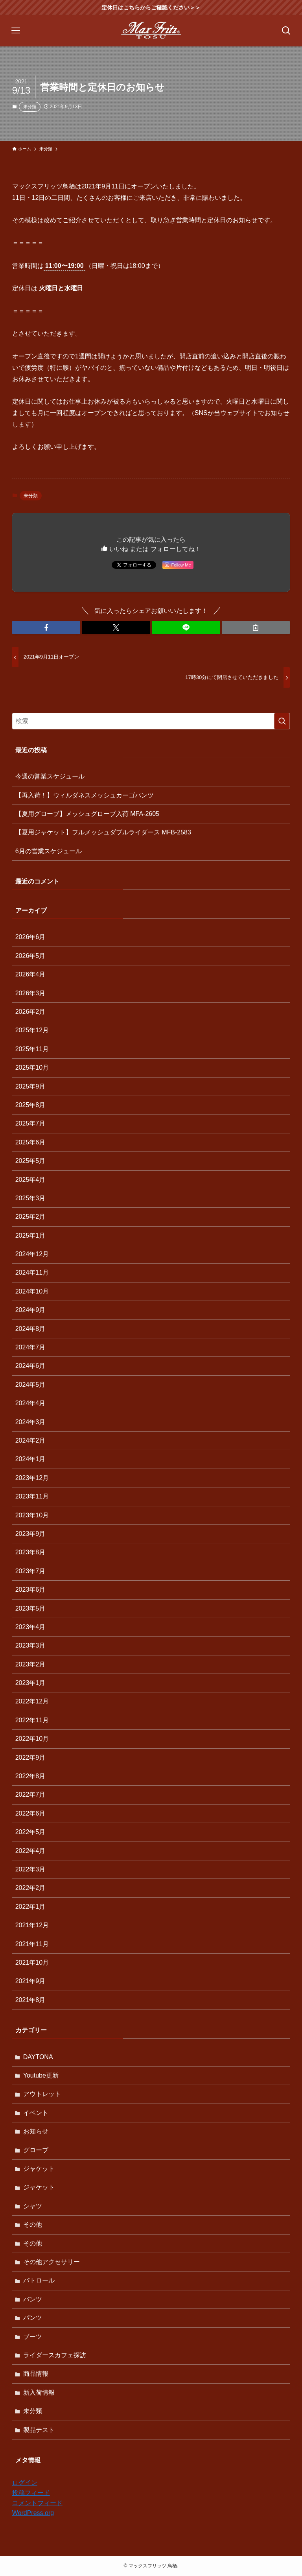 The image size is (302, 2576). What do you see at coordinates (32, 2336) in the screenshot?
I see `ブーツ` at bounding box center [32, 2336].